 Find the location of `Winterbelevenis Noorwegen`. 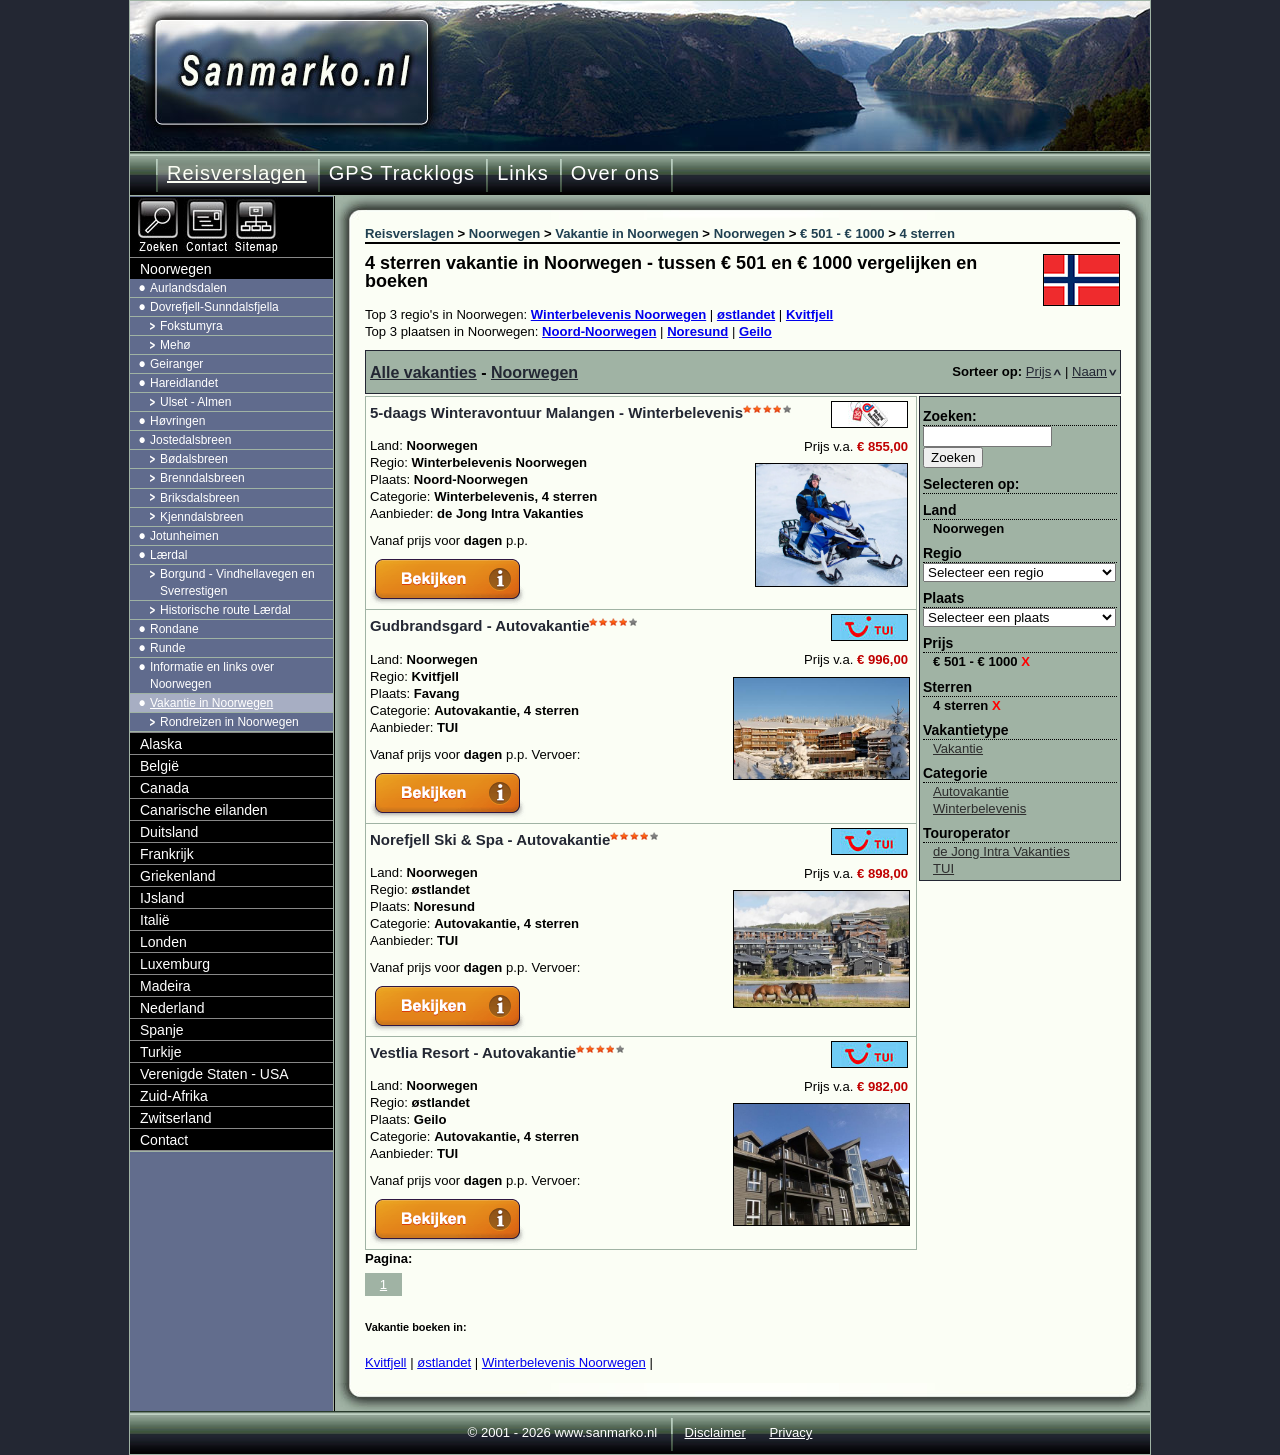

Winterbelevenis Noorwegen is located at coordinates (618, 314).